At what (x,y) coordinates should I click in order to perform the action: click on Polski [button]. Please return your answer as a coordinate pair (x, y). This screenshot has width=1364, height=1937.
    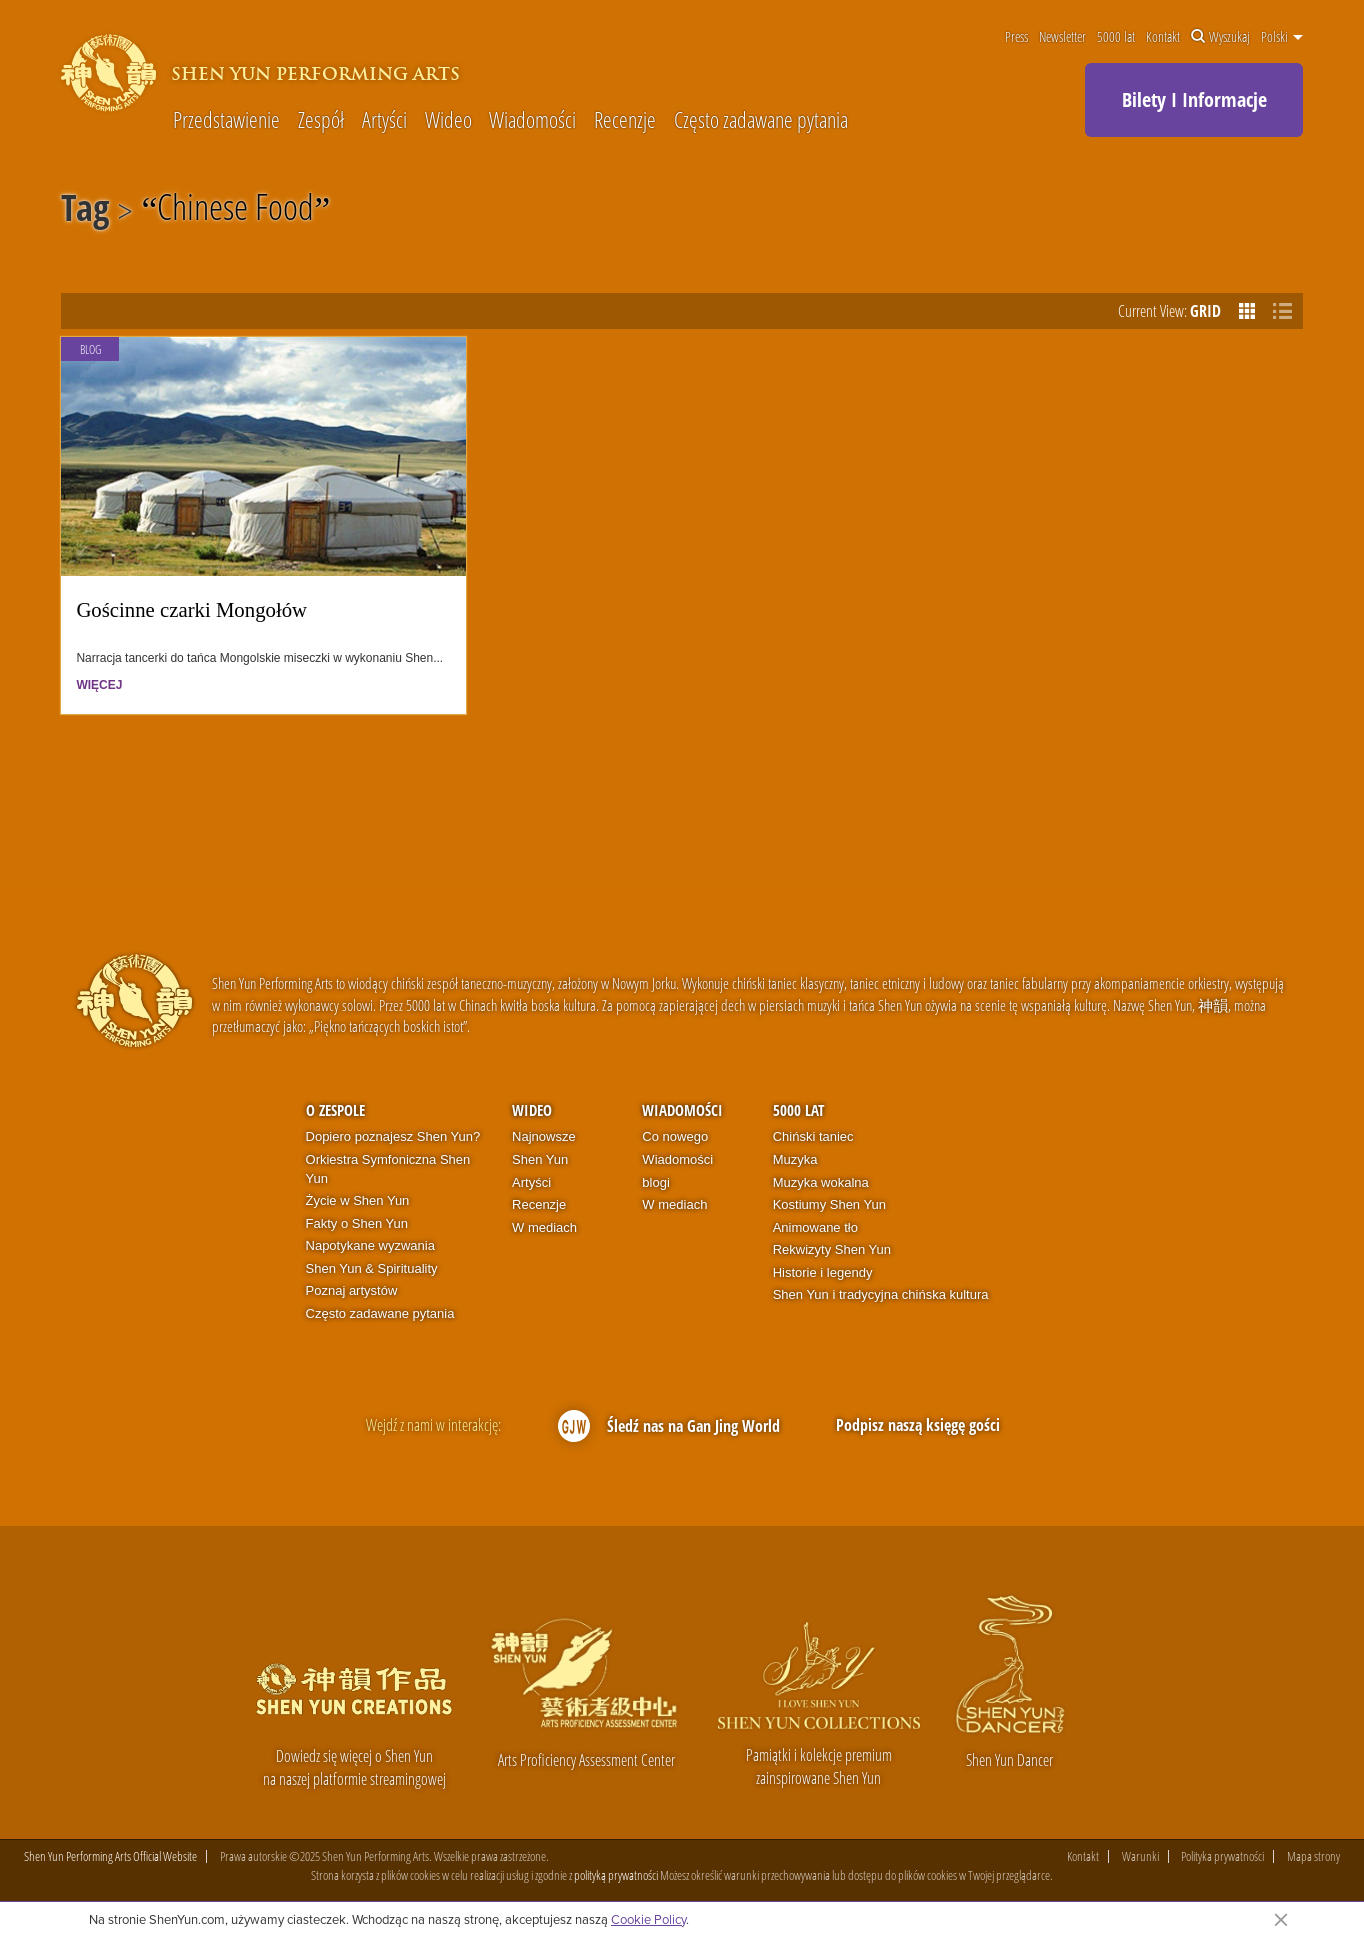
    Looking at the image, I should click on (1282, 37).